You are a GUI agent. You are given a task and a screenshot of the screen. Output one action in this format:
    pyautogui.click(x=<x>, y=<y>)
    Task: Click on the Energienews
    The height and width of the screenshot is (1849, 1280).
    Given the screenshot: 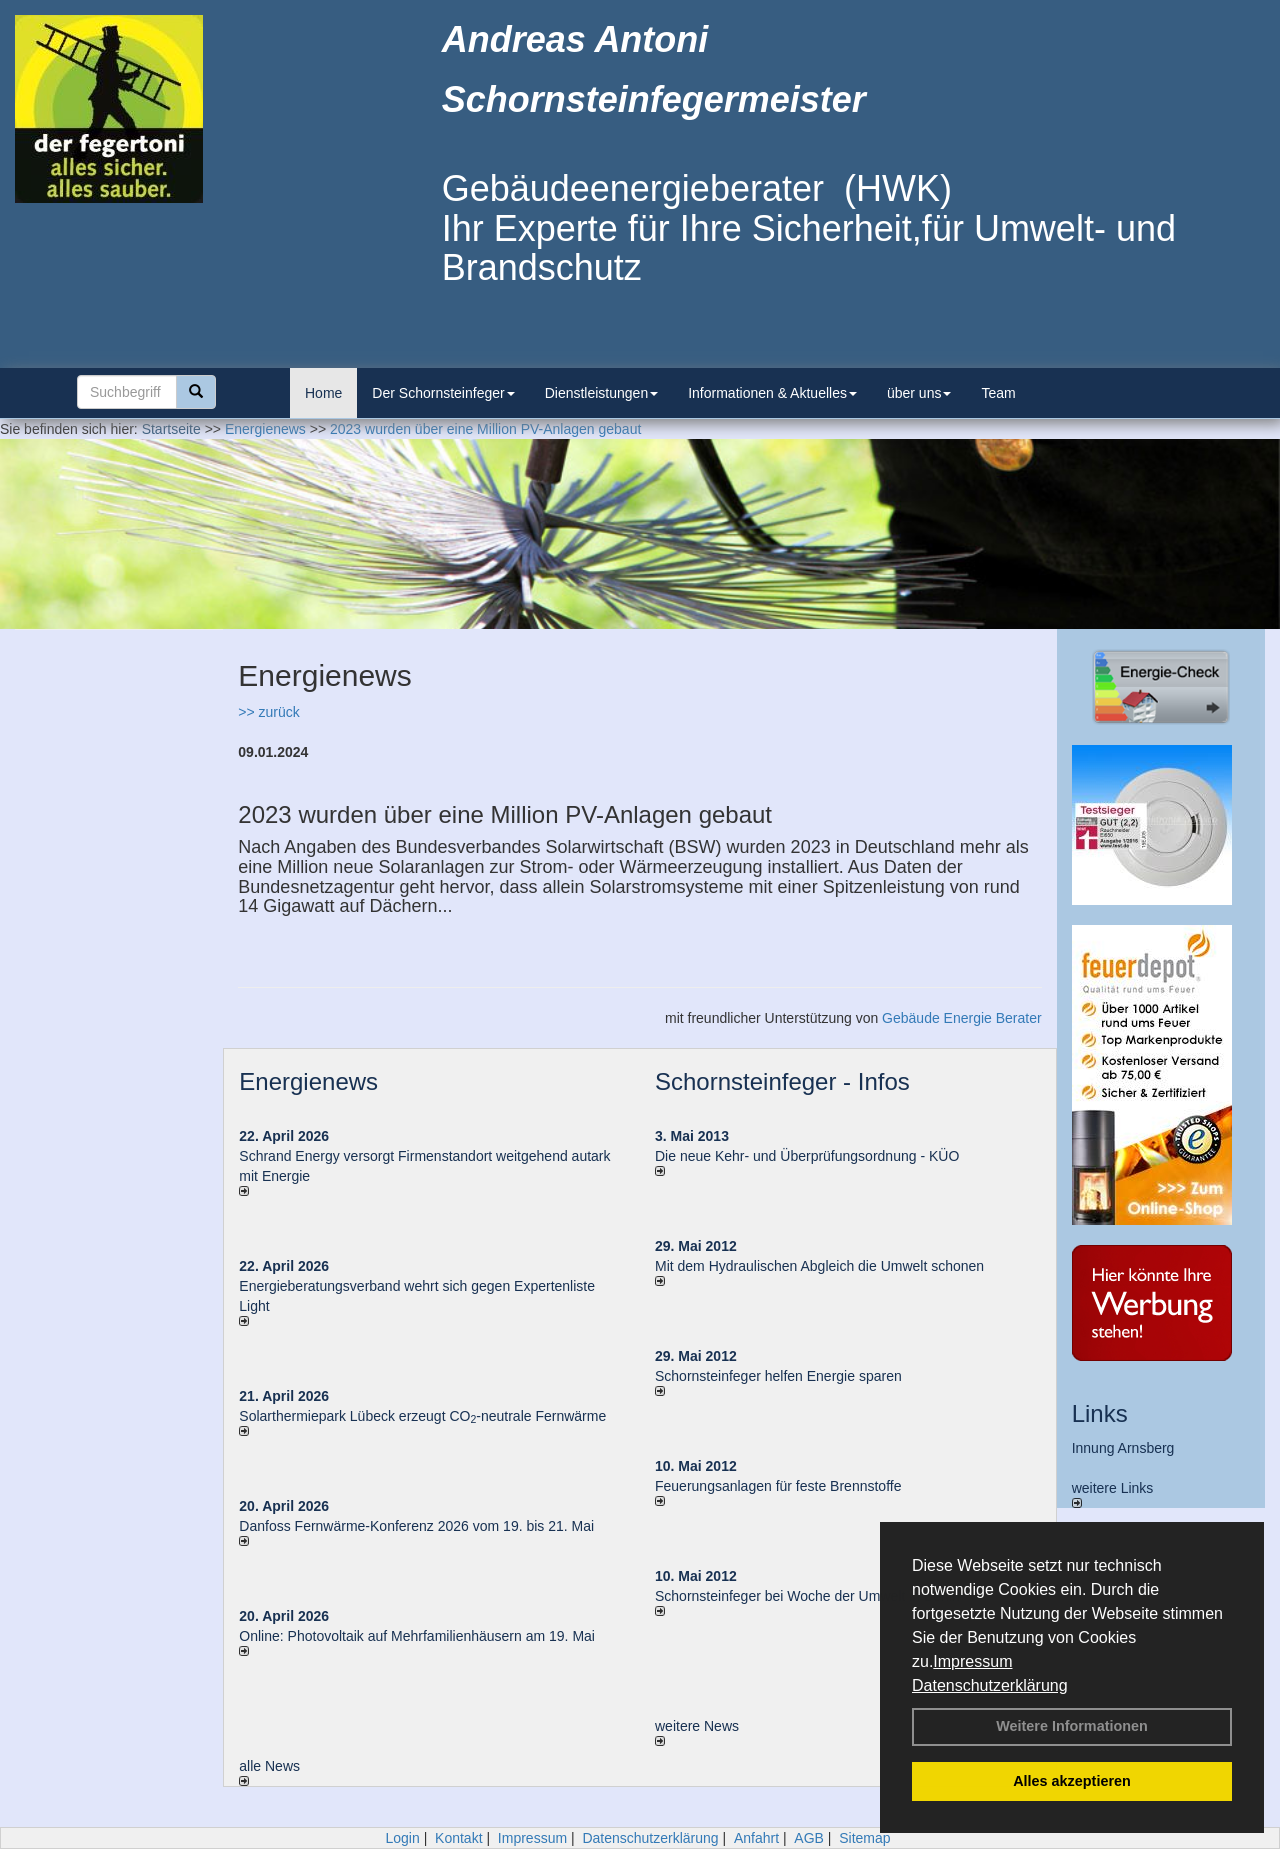 What is the action you would take?
    pyautogui.click(x=308, y=1081)
    